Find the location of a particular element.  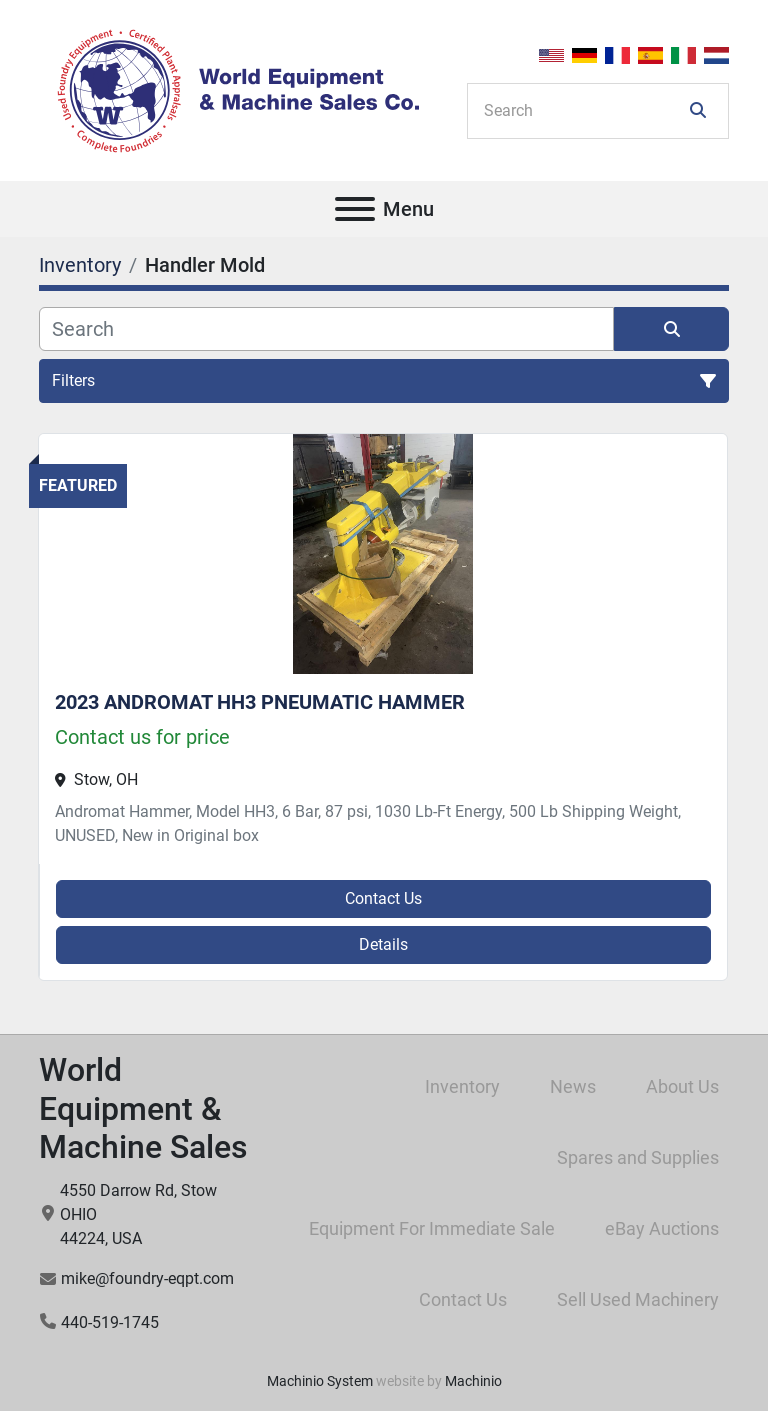

mike@foundry-eqpt.com is located at coordinates (147, 1278).